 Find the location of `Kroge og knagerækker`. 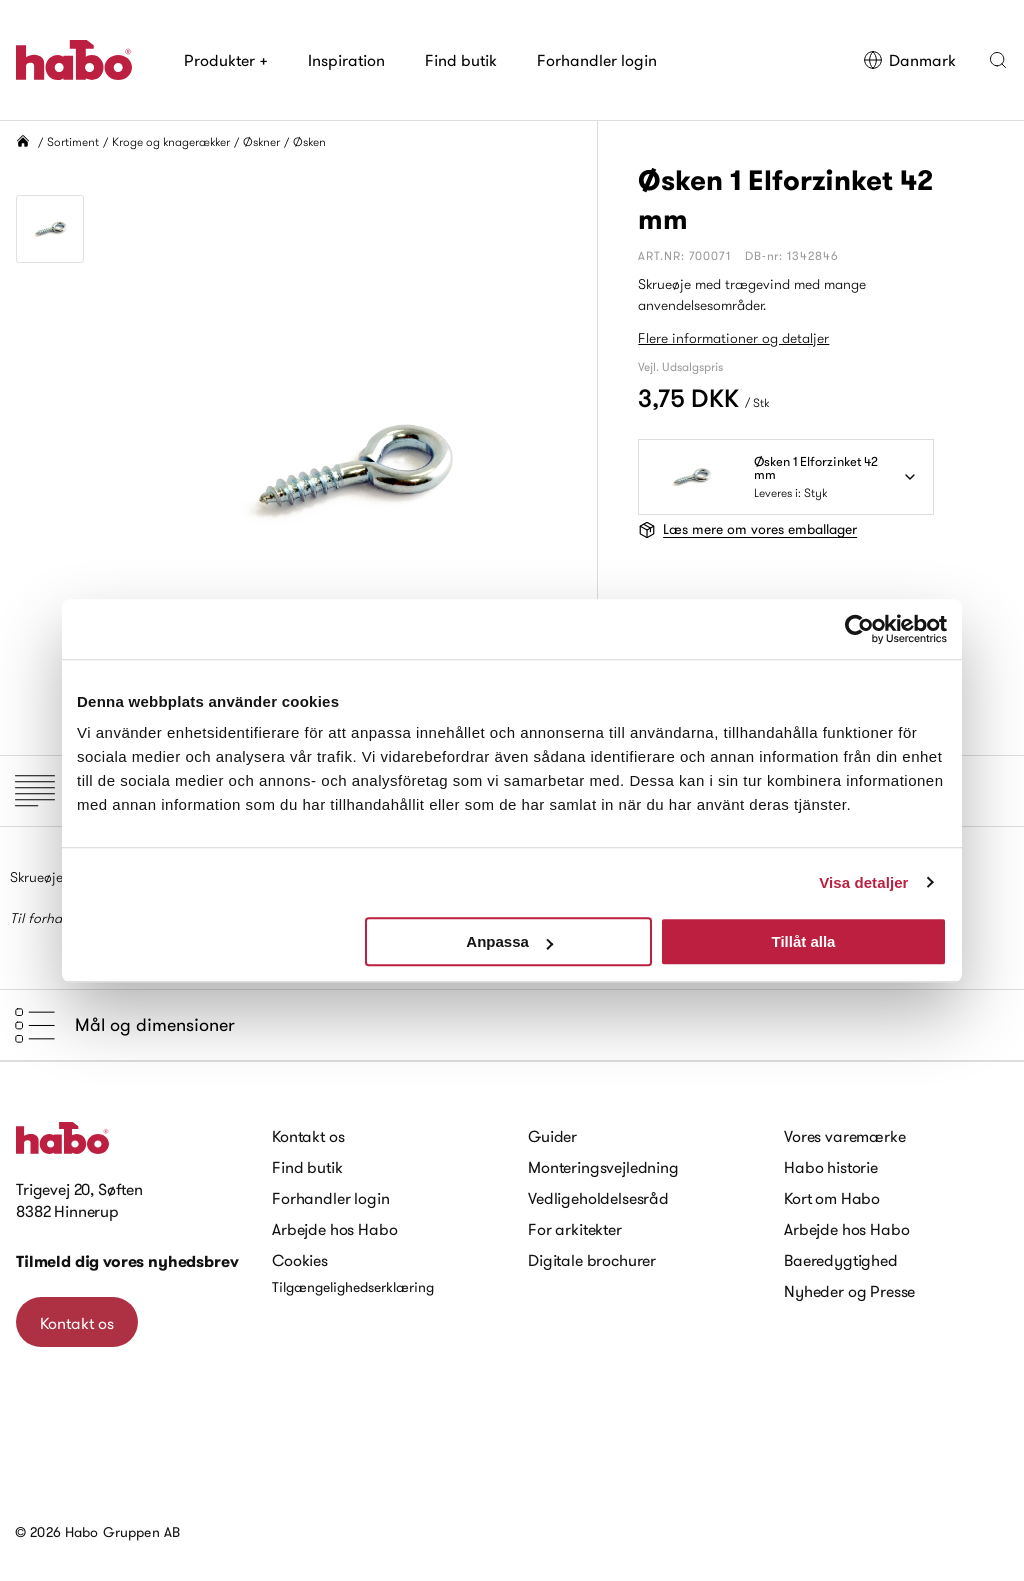

Kroge og knagerækker is located at coordinates (171, 141).